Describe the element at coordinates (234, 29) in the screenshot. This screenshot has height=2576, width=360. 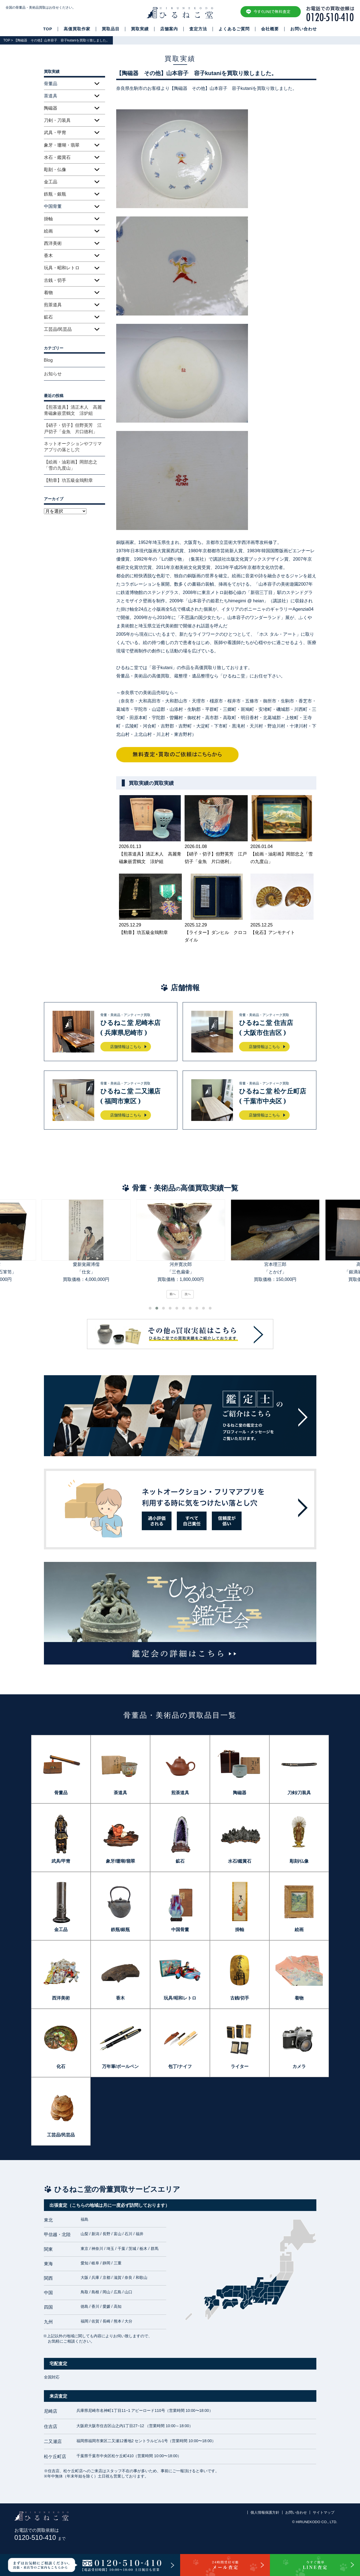
I see `よくあるご質問` at that location.